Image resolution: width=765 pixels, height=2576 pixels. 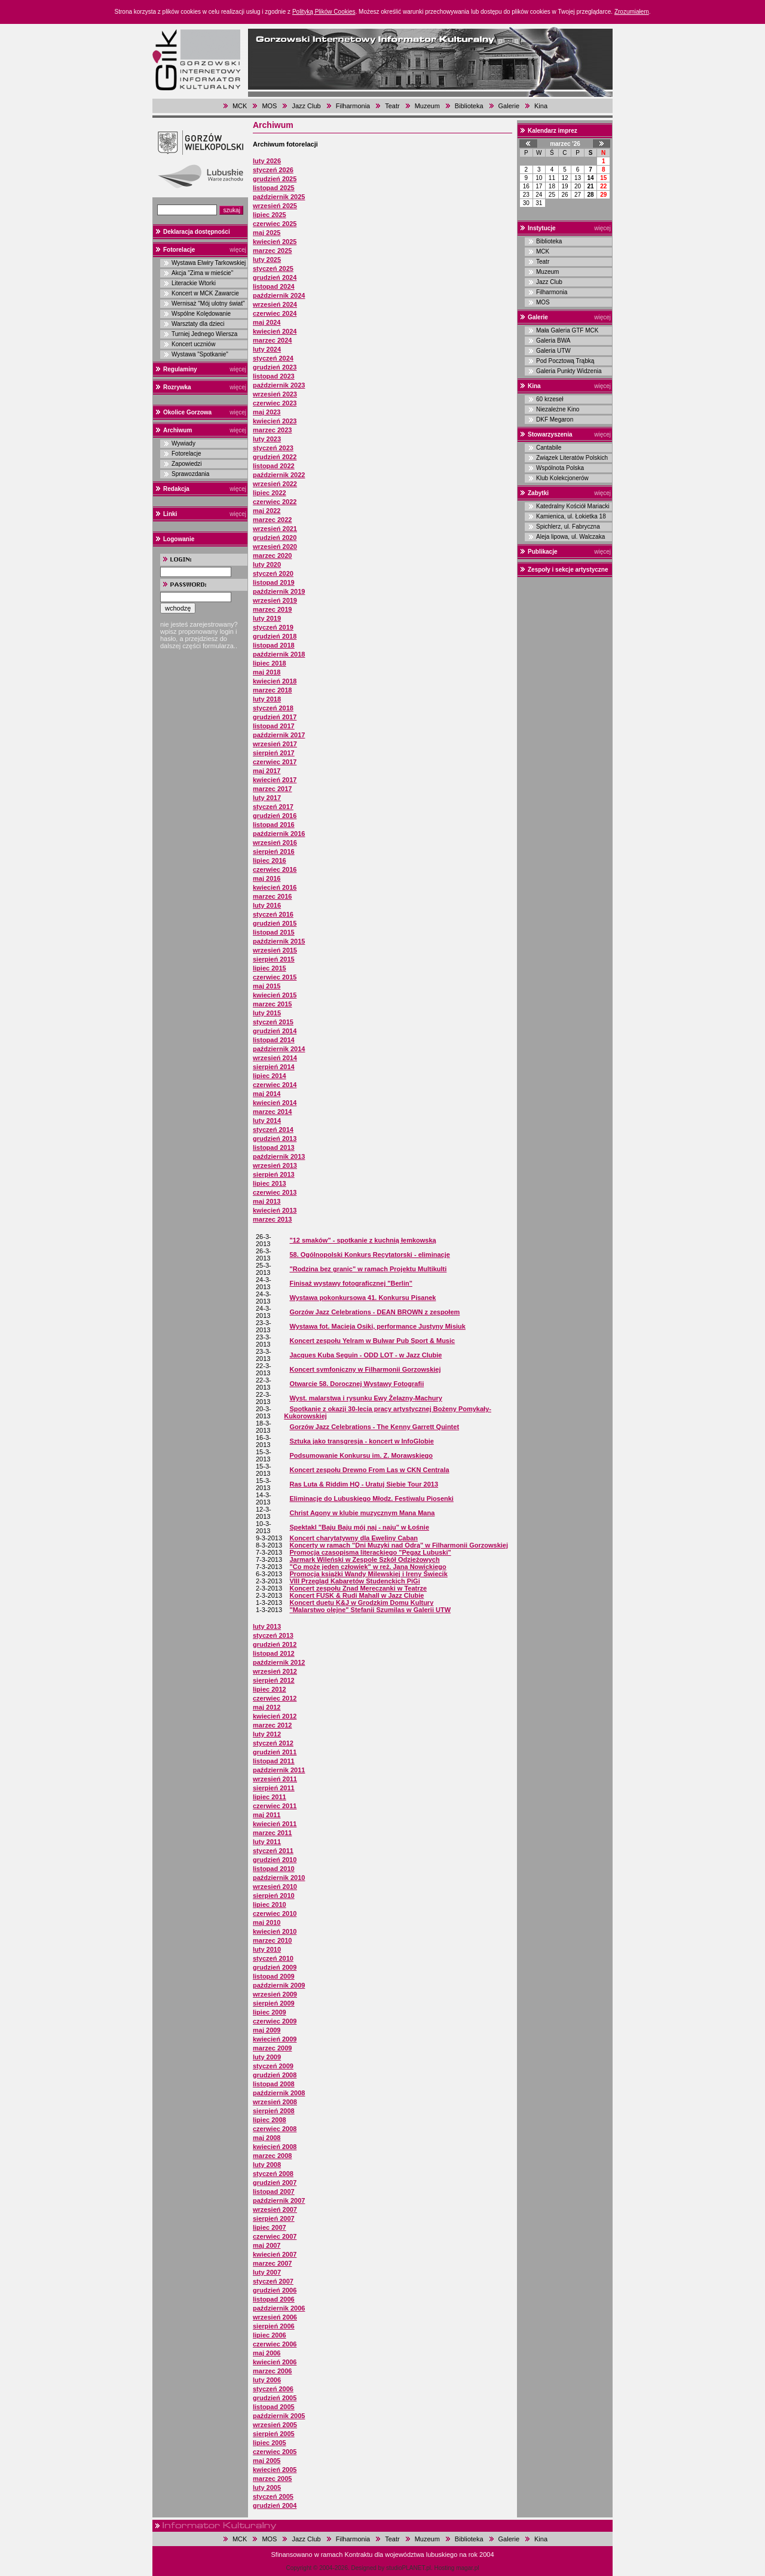 What do you see at coordinates (209, 263) in the screenshot?
I see `Wystawa Elwiry Tarkowskiej` at bounding box center [209, 263].